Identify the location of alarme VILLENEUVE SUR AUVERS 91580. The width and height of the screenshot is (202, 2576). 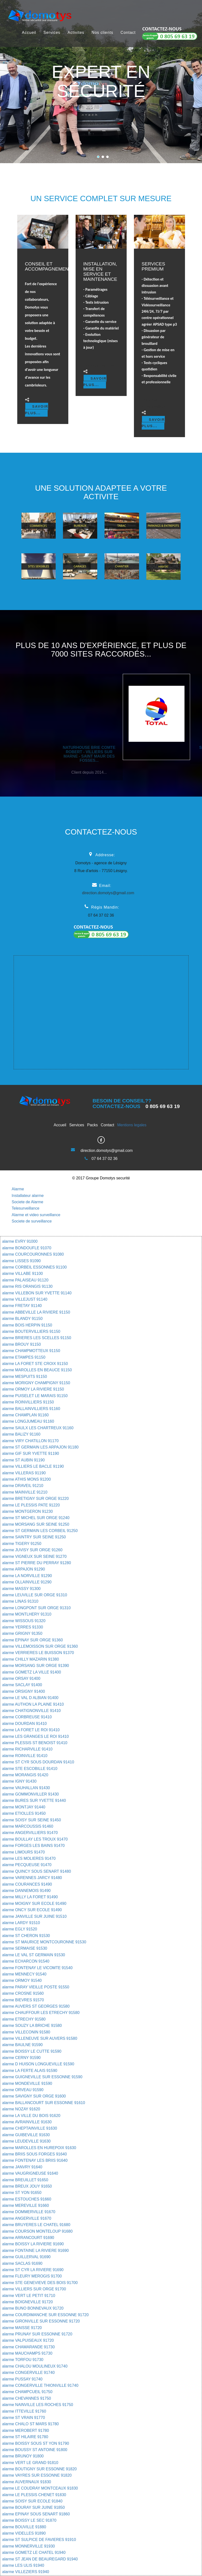
(39, 2039).